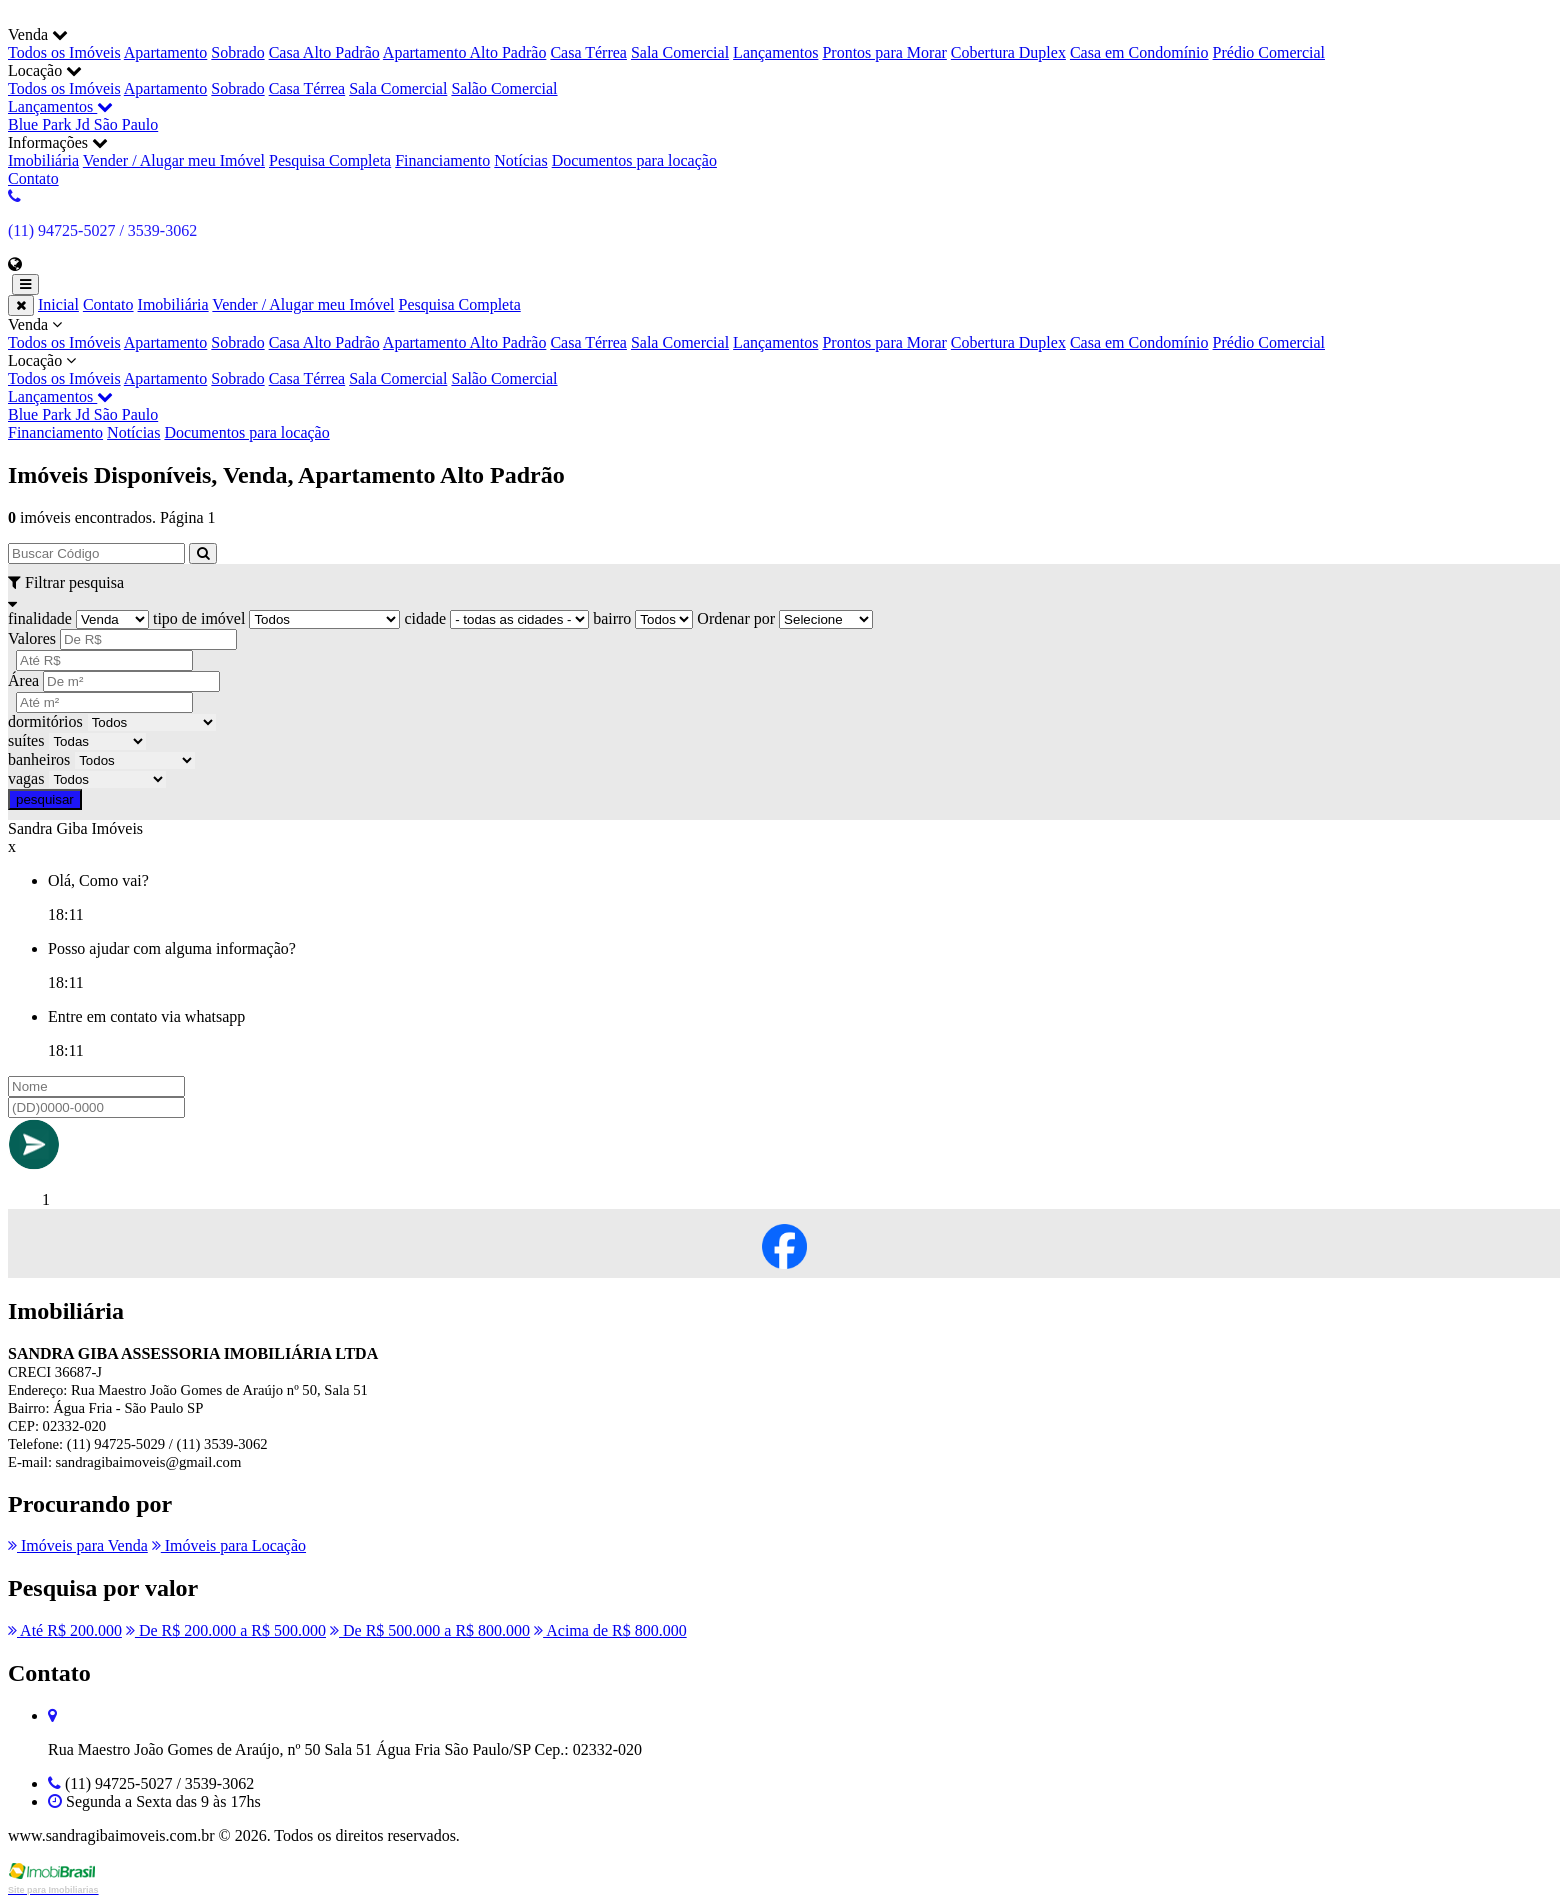 This screenshot has height=1903, width=1568. I want to click on Casa Térrea, so click(588, 52).